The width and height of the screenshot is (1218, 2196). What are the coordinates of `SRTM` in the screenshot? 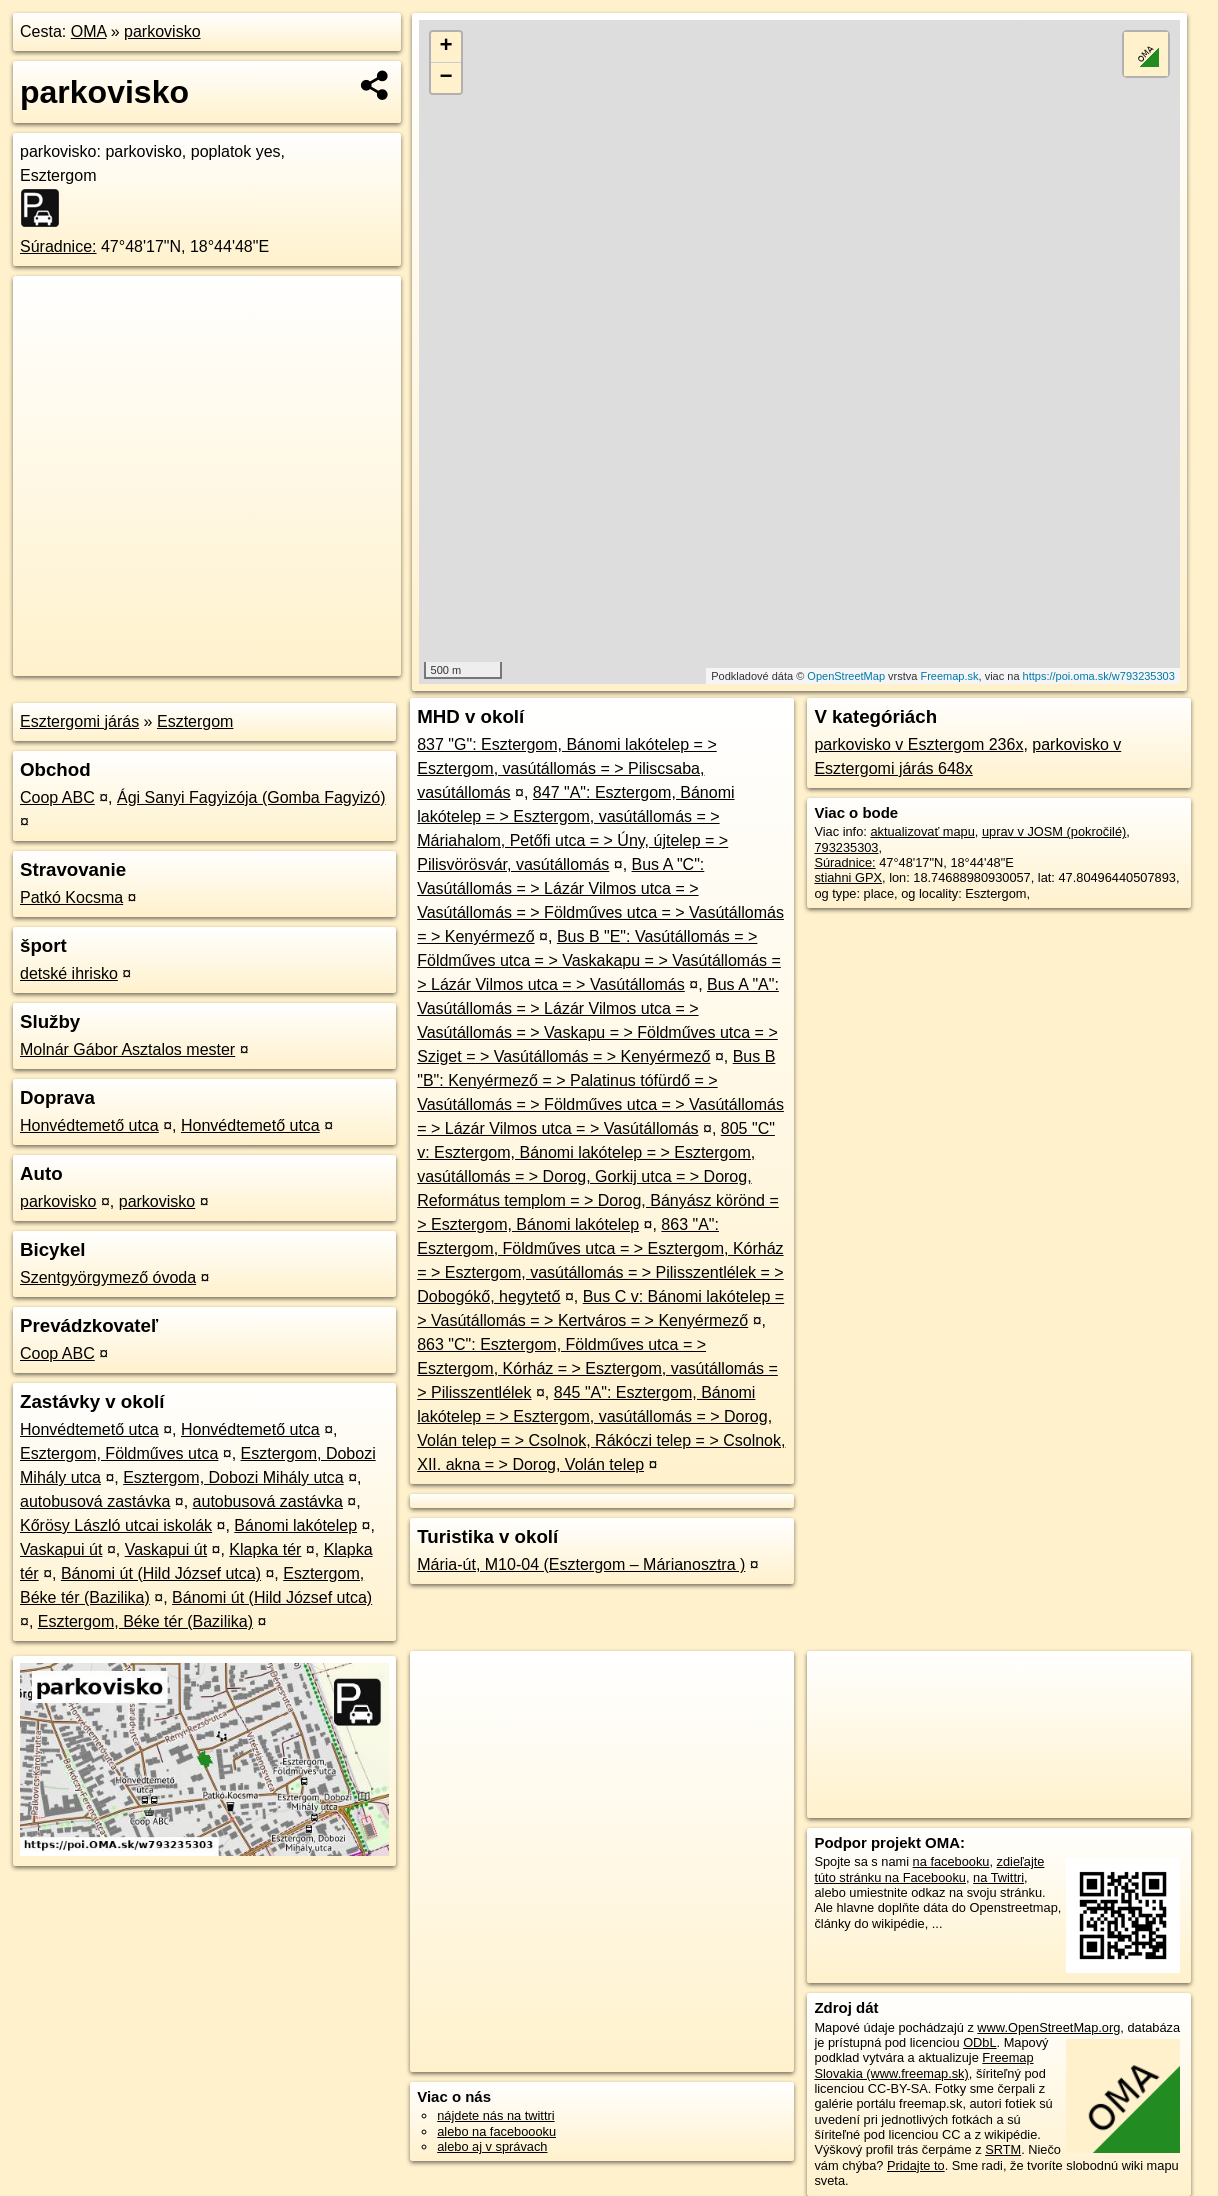 It's located at (1003, 2149).